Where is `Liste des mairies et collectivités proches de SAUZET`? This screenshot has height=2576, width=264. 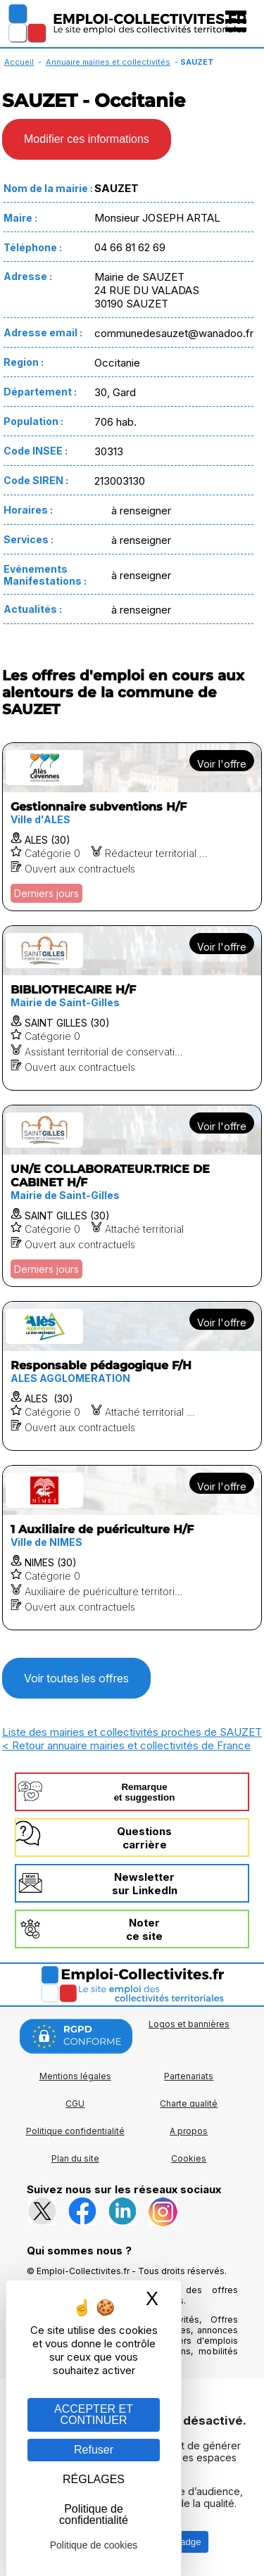
Liste des mairies et collectivités proches de SAUZET is located at coordinates (132, 1732).